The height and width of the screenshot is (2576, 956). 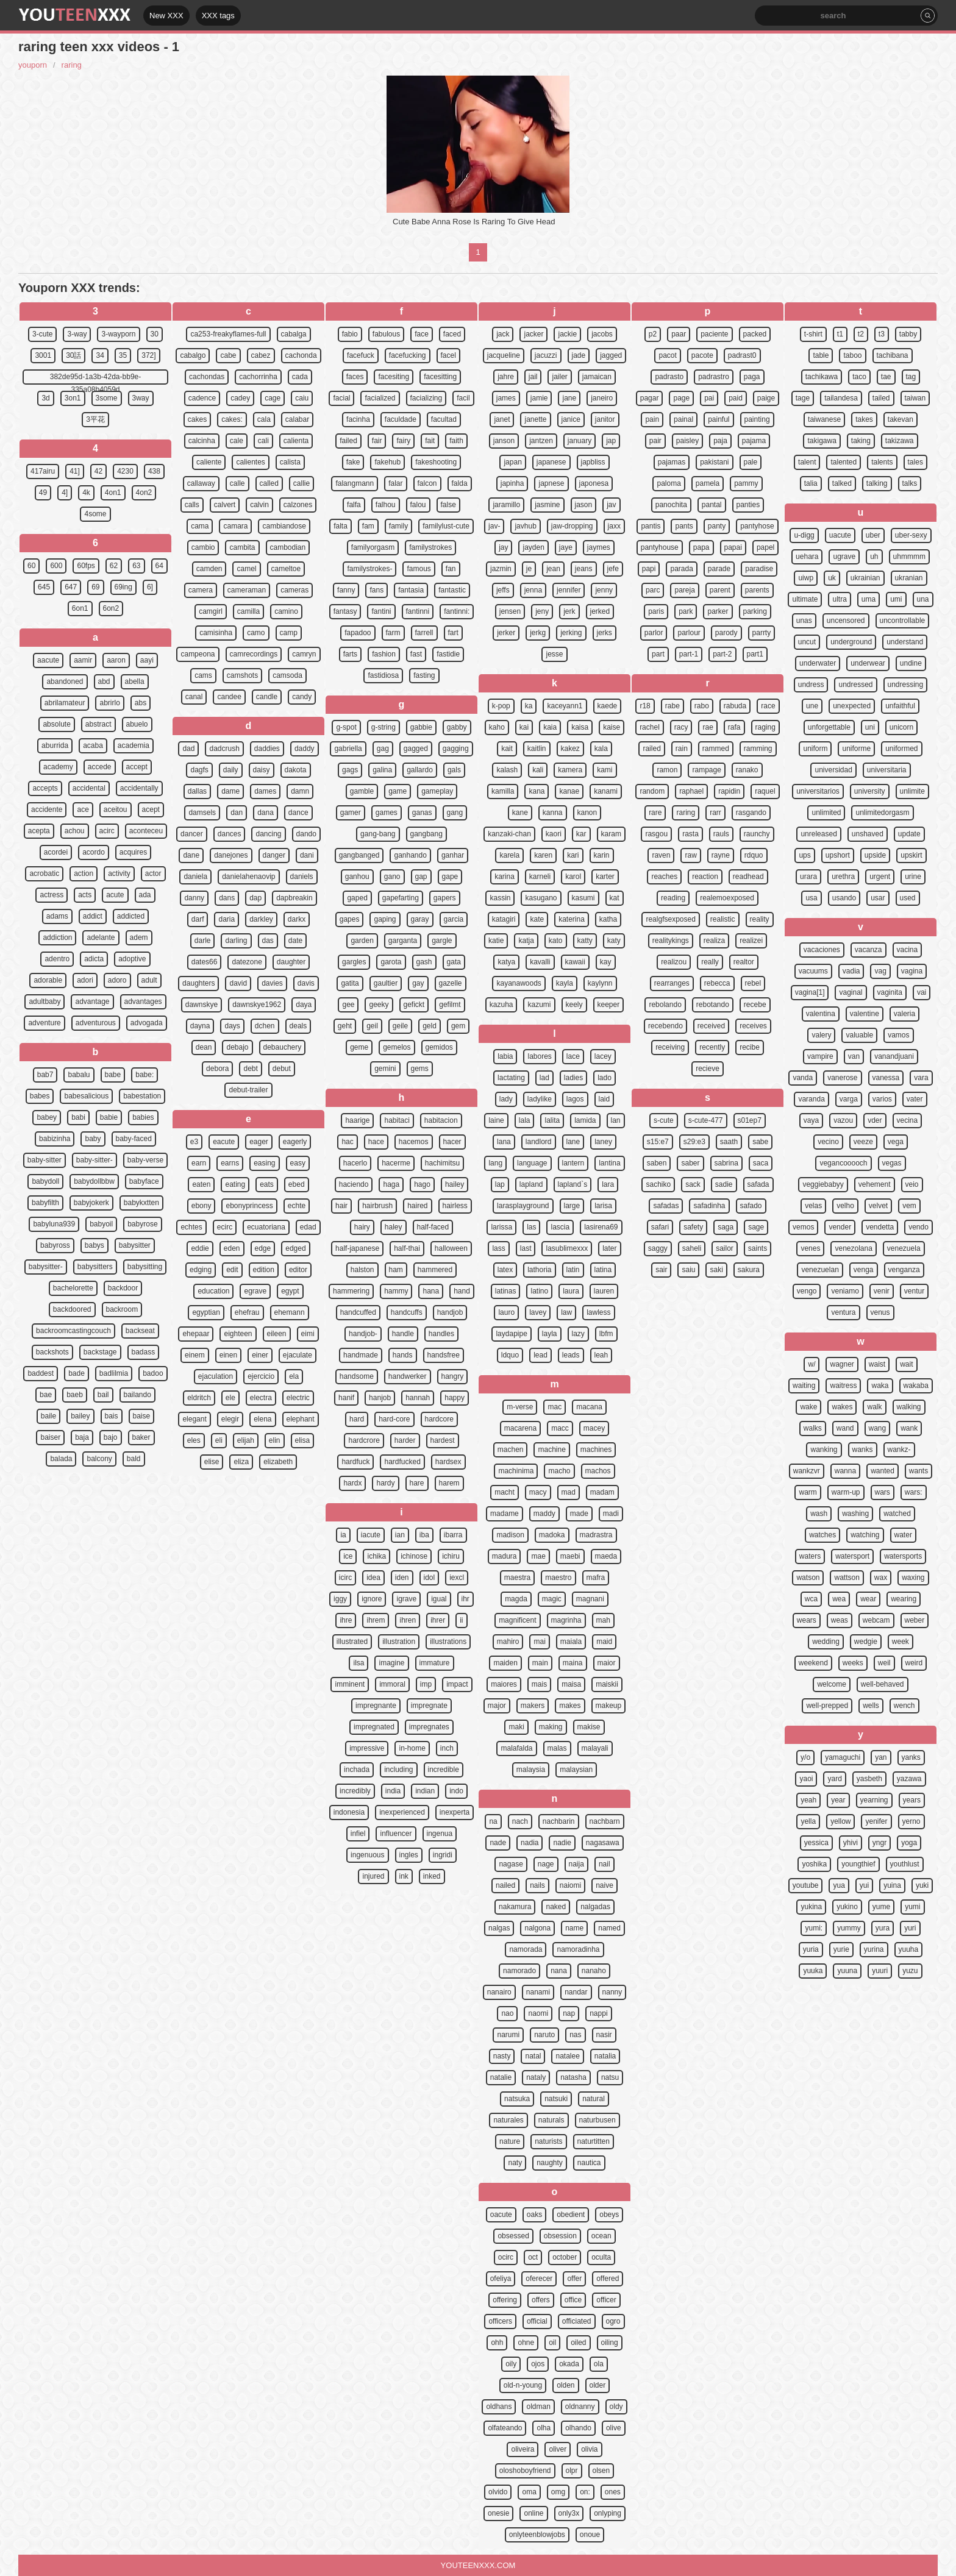 What do you see at coordinates (241, 1461) in the screenshot?
I see `eliza` at bounding box center [241, 1461].